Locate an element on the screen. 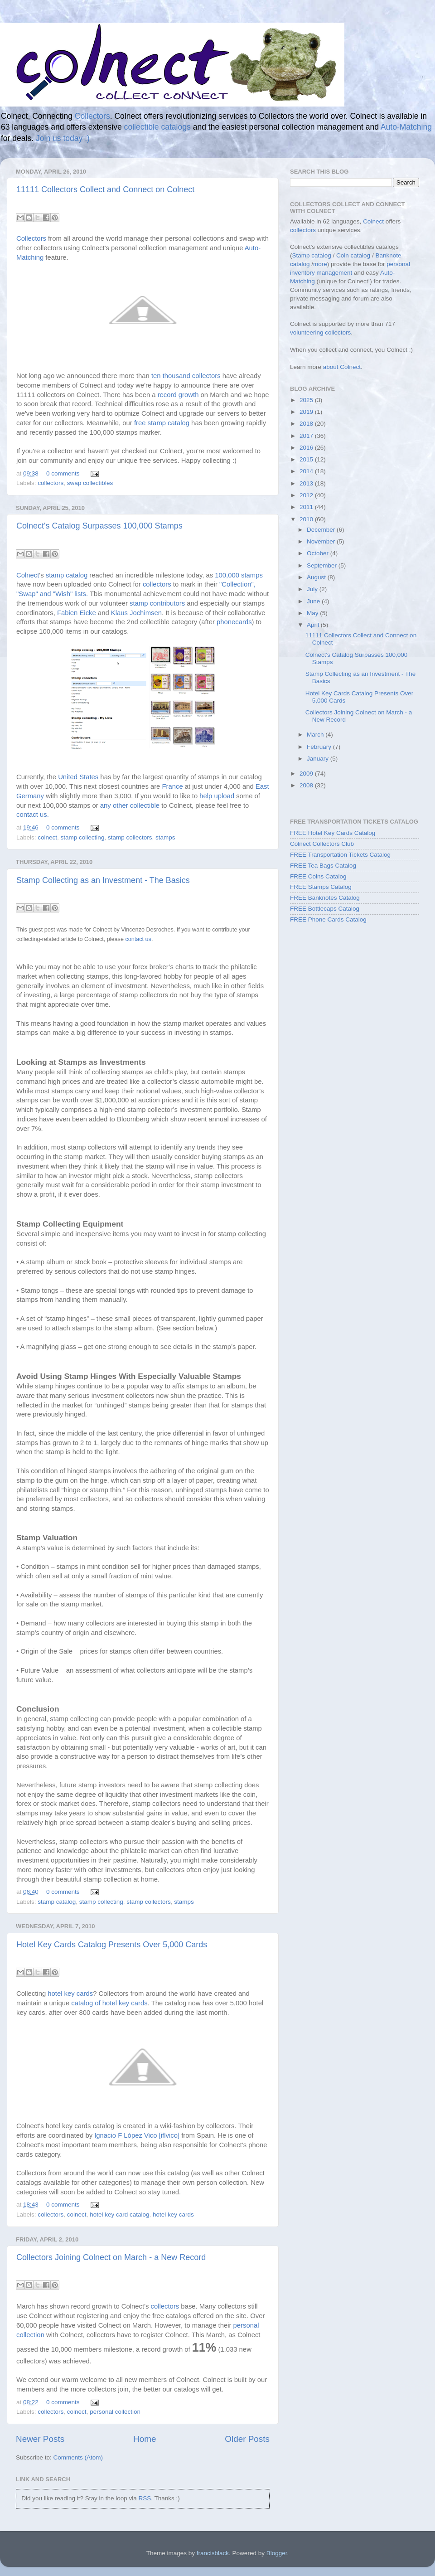  2025 is located at coordinates (307, 400).